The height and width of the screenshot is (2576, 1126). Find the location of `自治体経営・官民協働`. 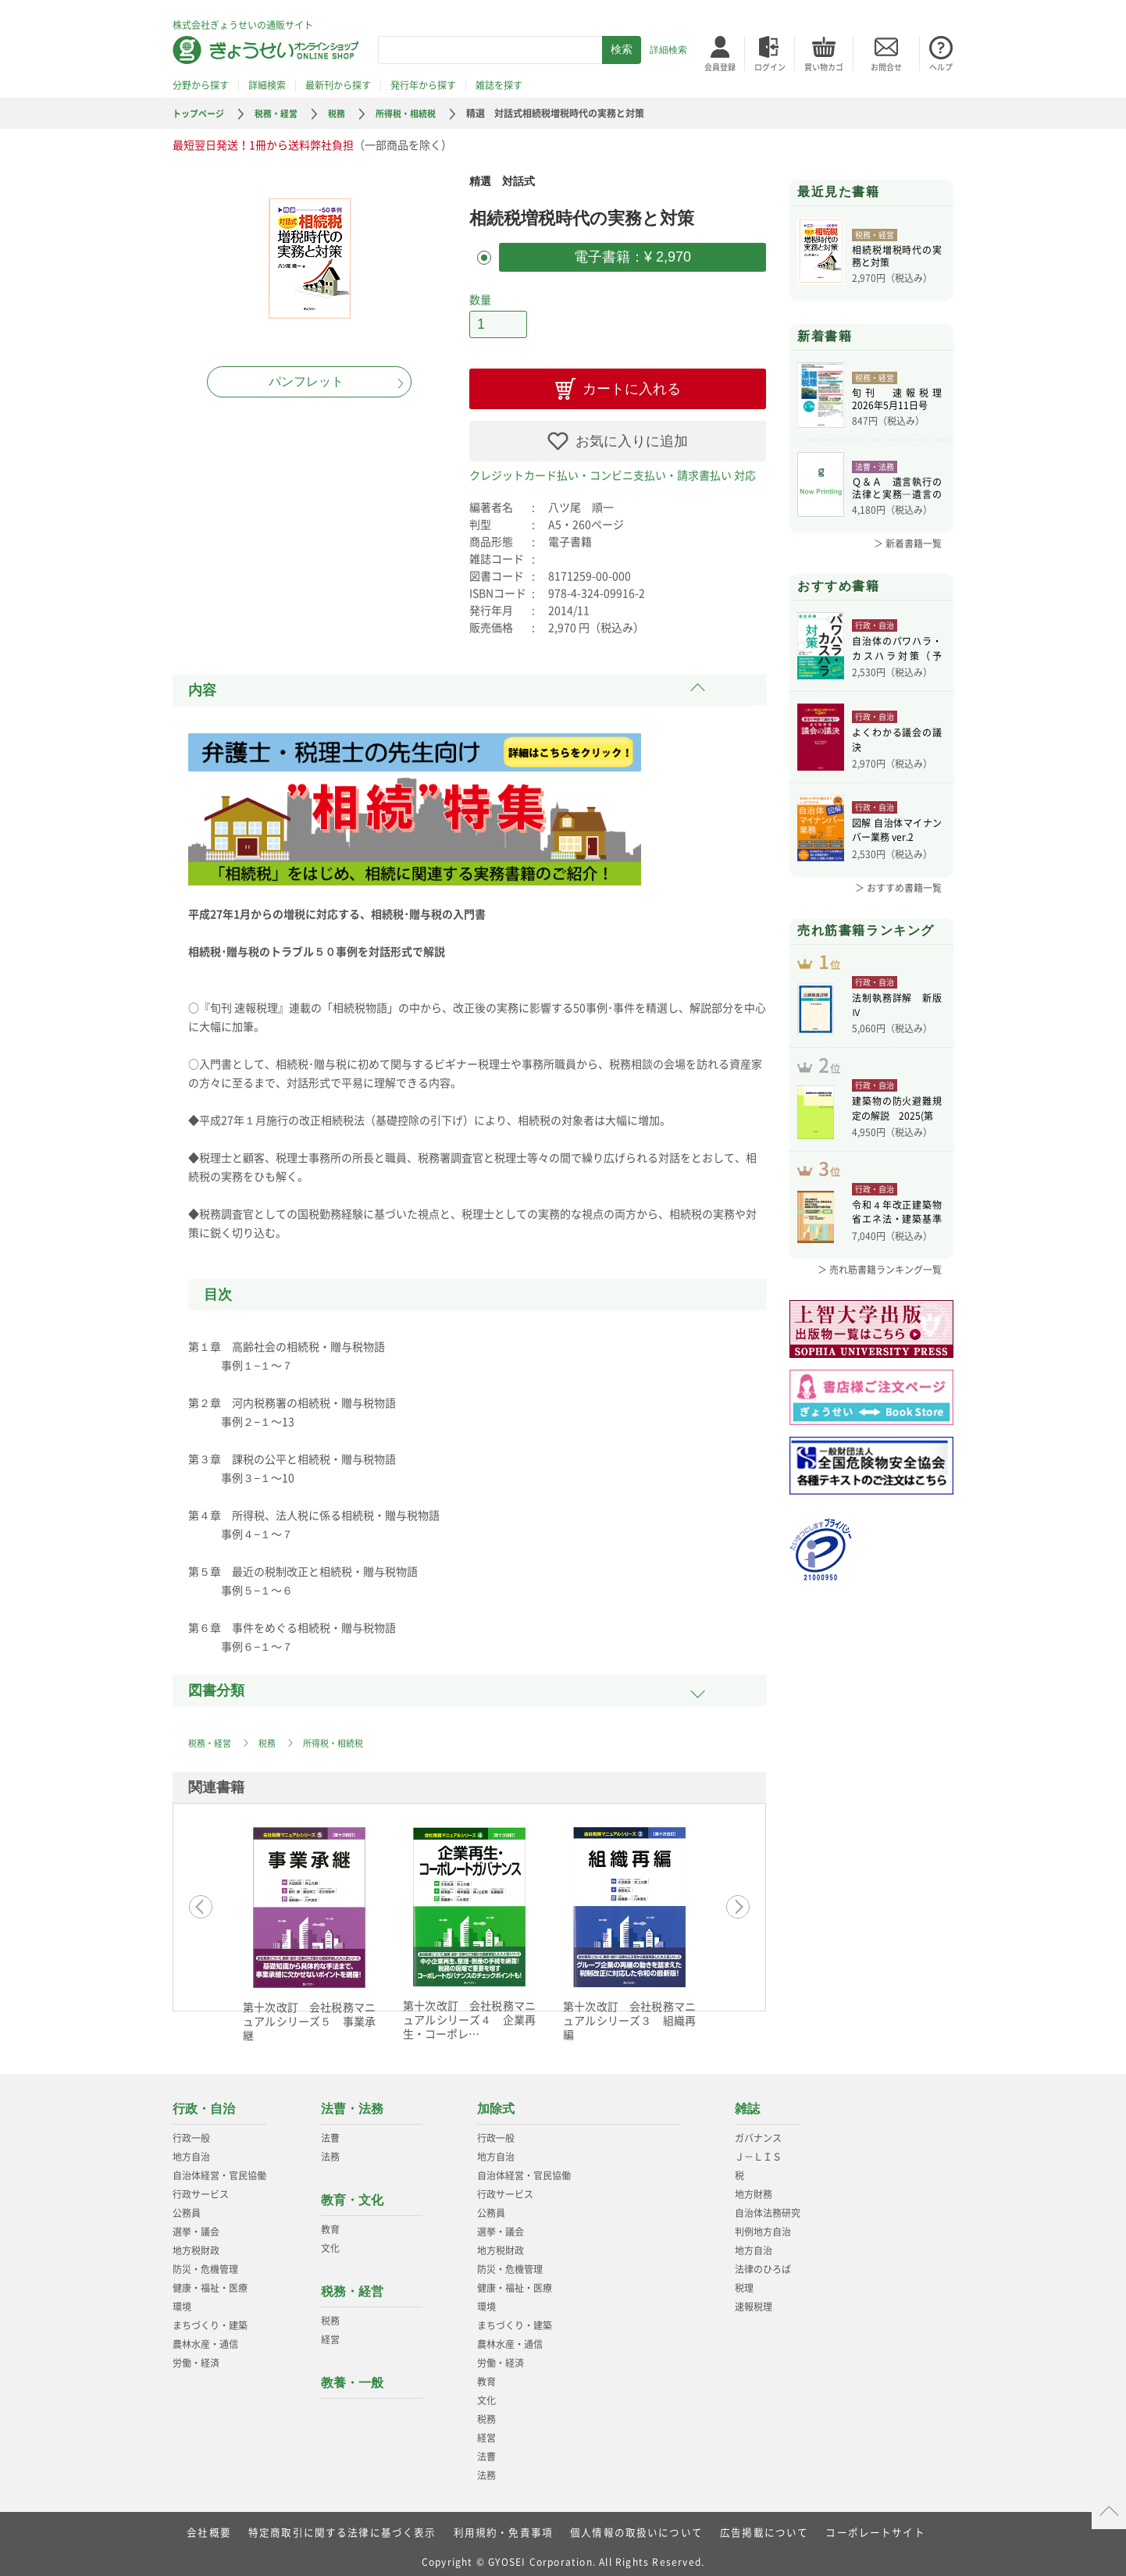

自治体経営・官民協働 is located at coordinates (219, 2169).